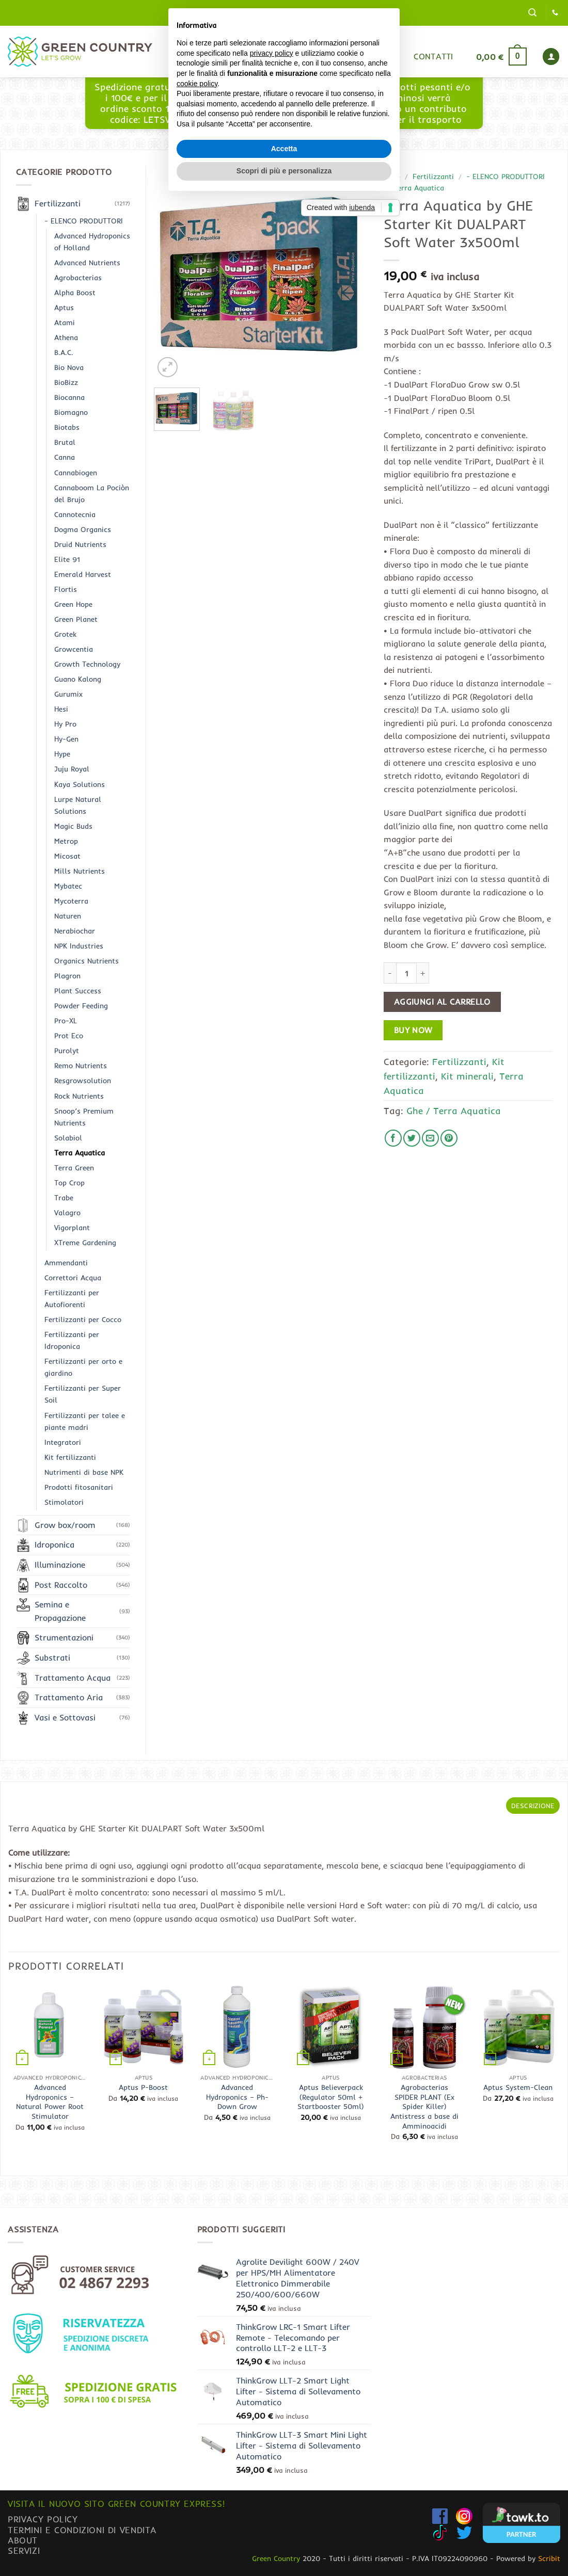 The height and width of the screenshot is (2576, 568). What do you see at coordinates (406, 972) in the screenshot?
I see `[Quantità prodotto]` at bounding box center [406, 972].